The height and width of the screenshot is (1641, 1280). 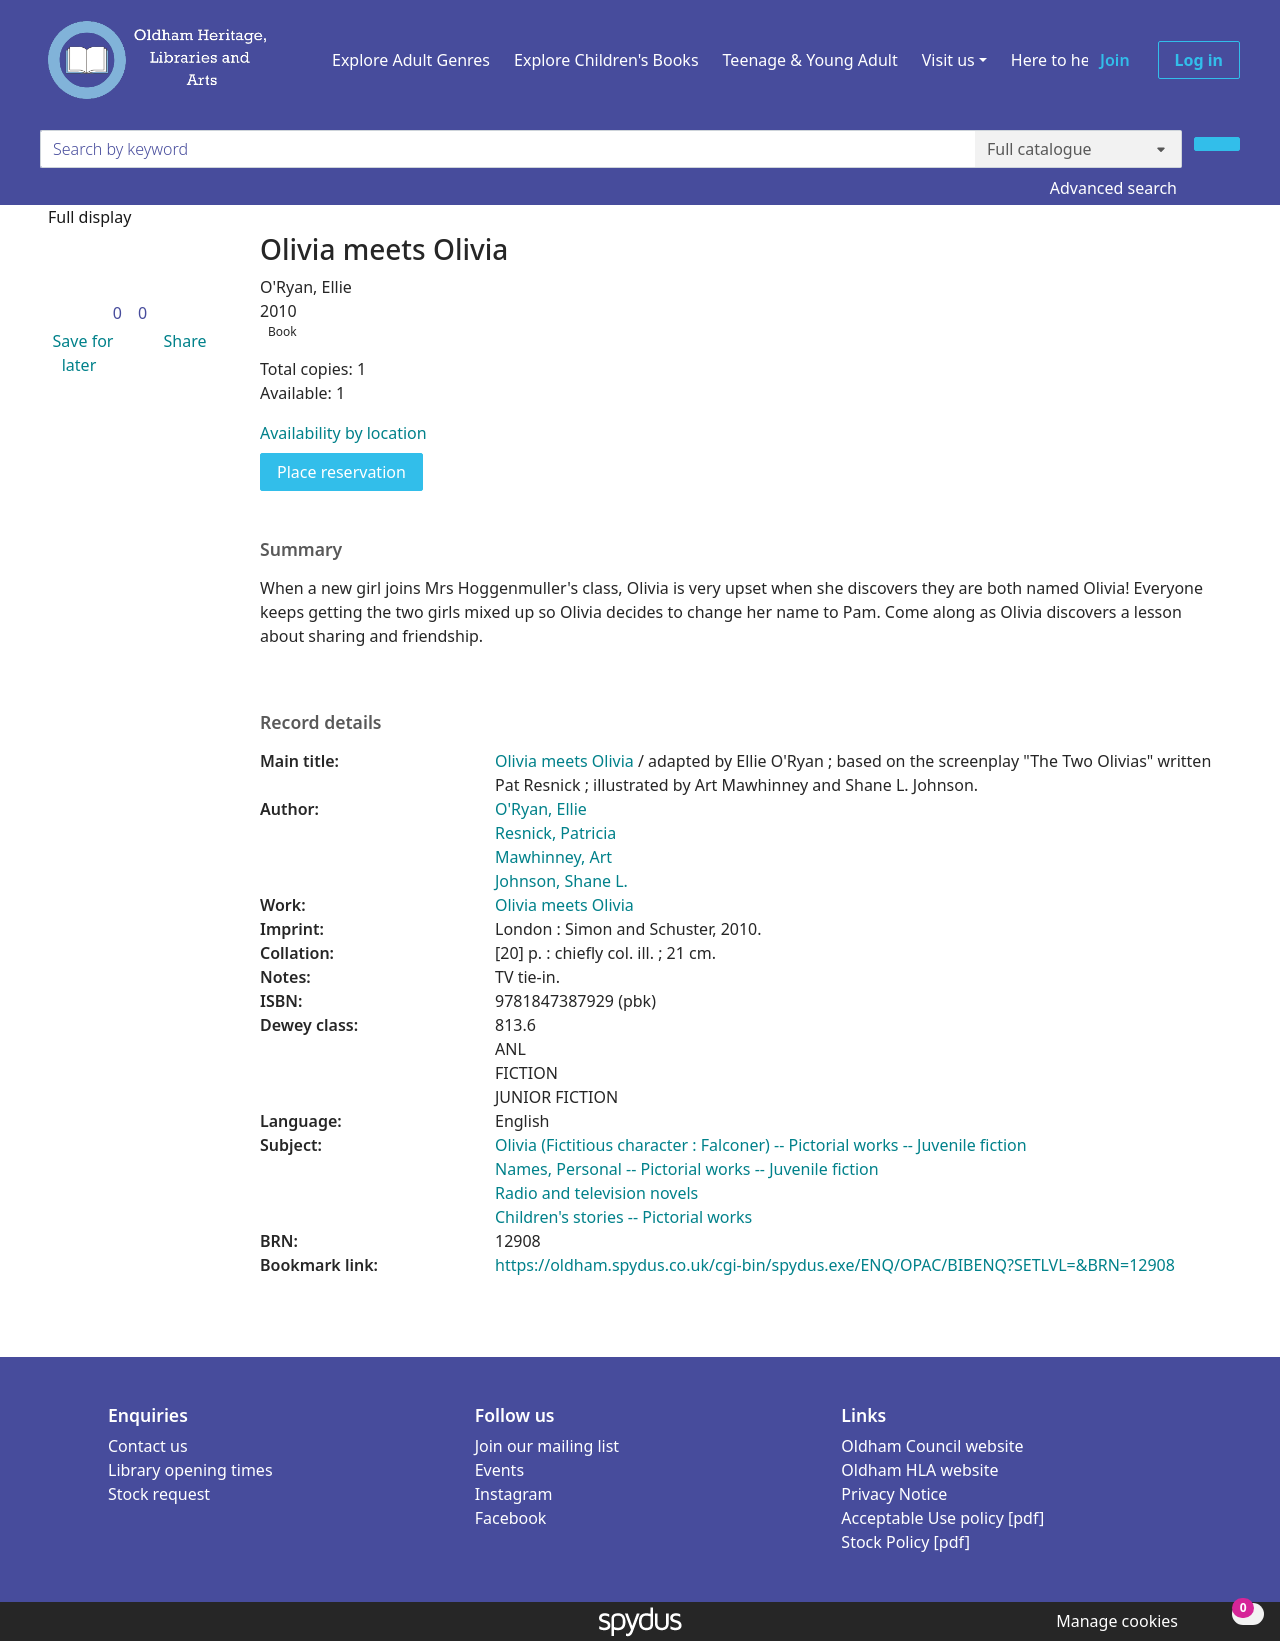 I want to click on Place reservation [button], so click(x=350, y=471).